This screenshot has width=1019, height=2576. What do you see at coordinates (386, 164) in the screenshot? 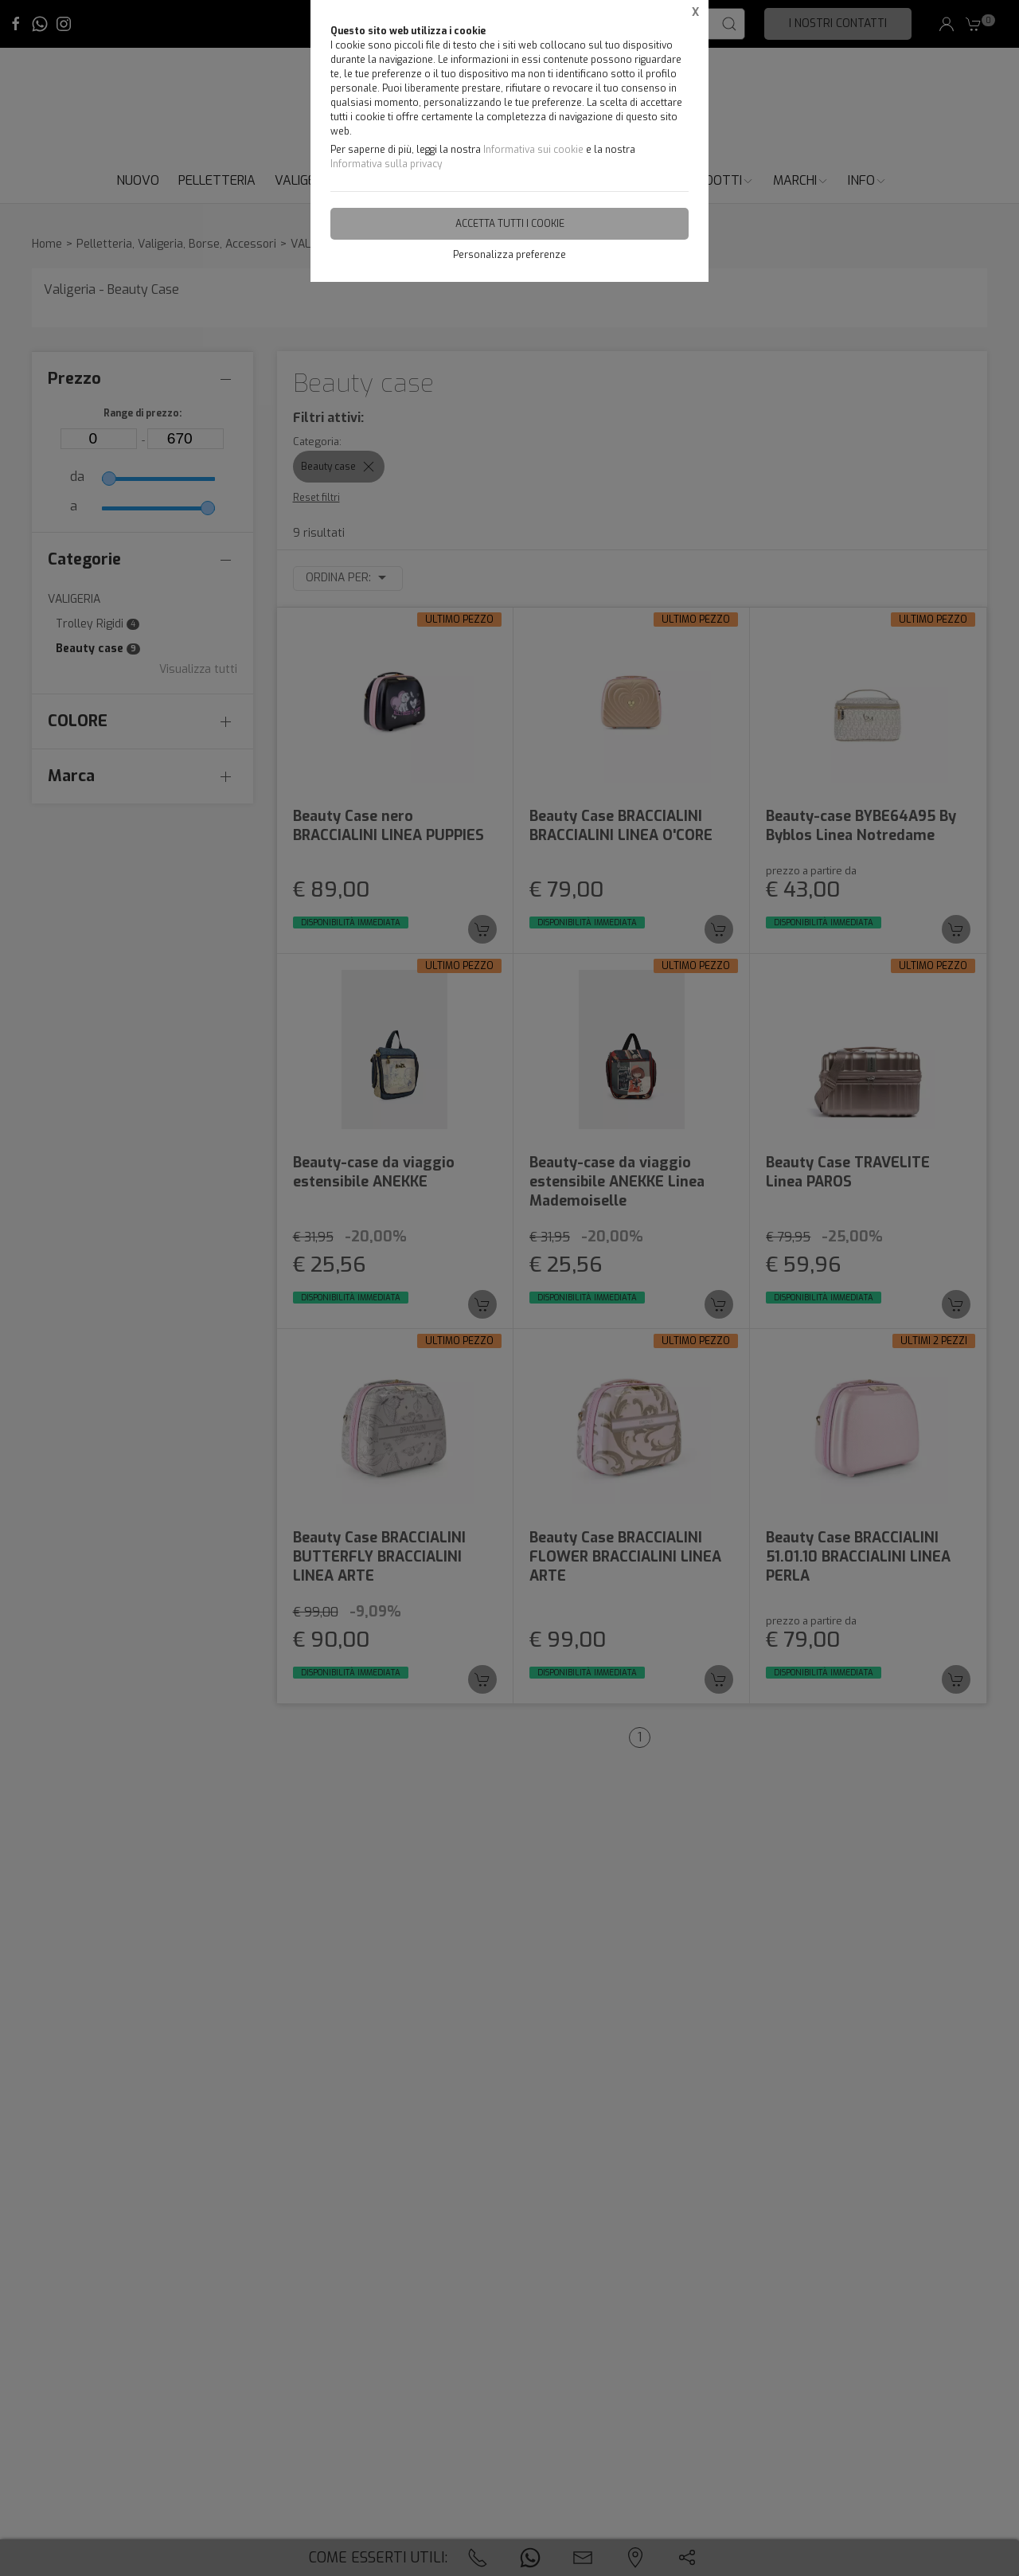
I see `Informativa sulla privacy` at bounding box center [386, 164].